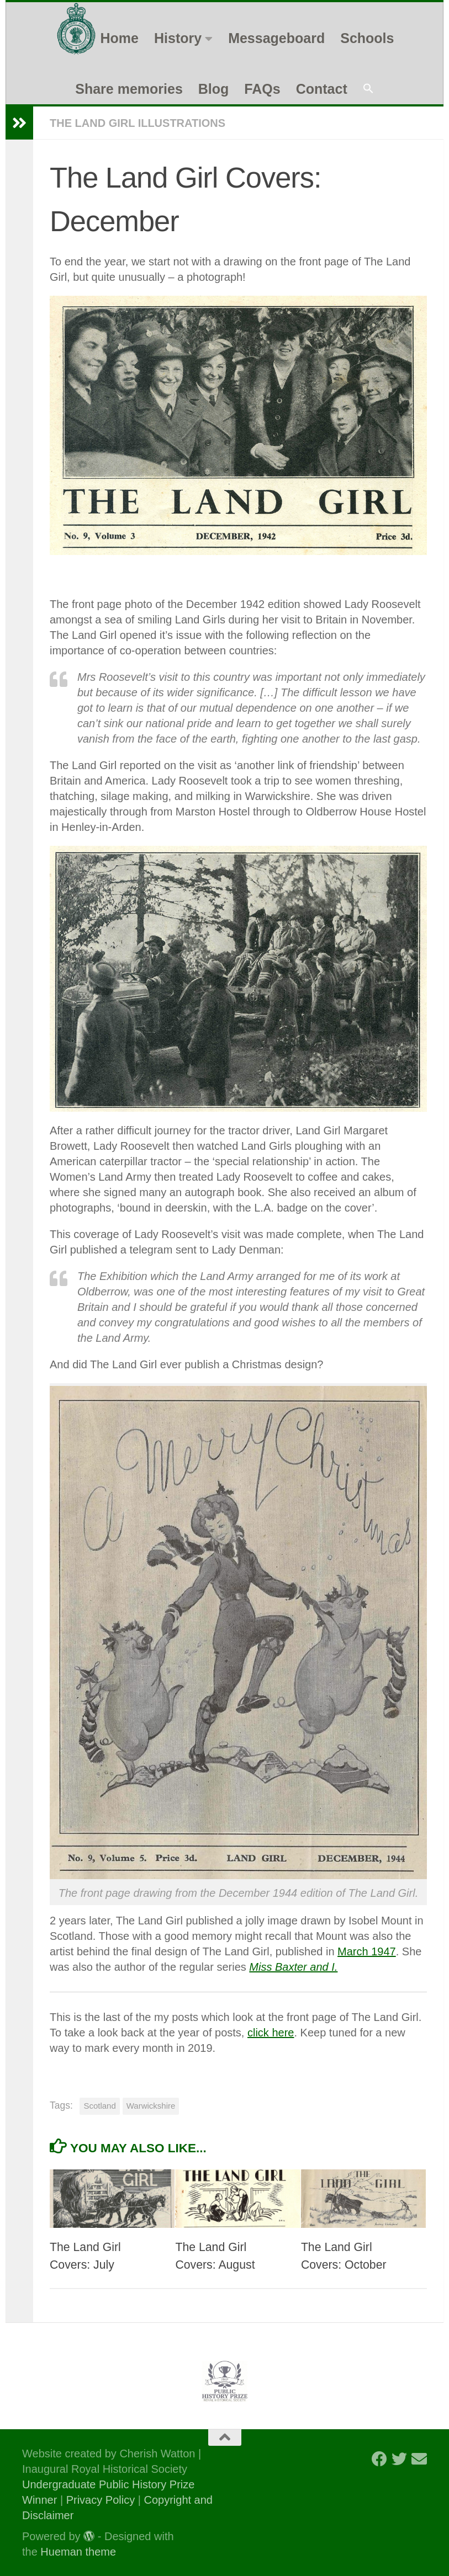 The height and width of the screenshot is (2576, 449). What do you see at coordinates (293, 1967) in the screenshot?
I see `Miss Baxter and I.` at bounding box center [293, 1967].